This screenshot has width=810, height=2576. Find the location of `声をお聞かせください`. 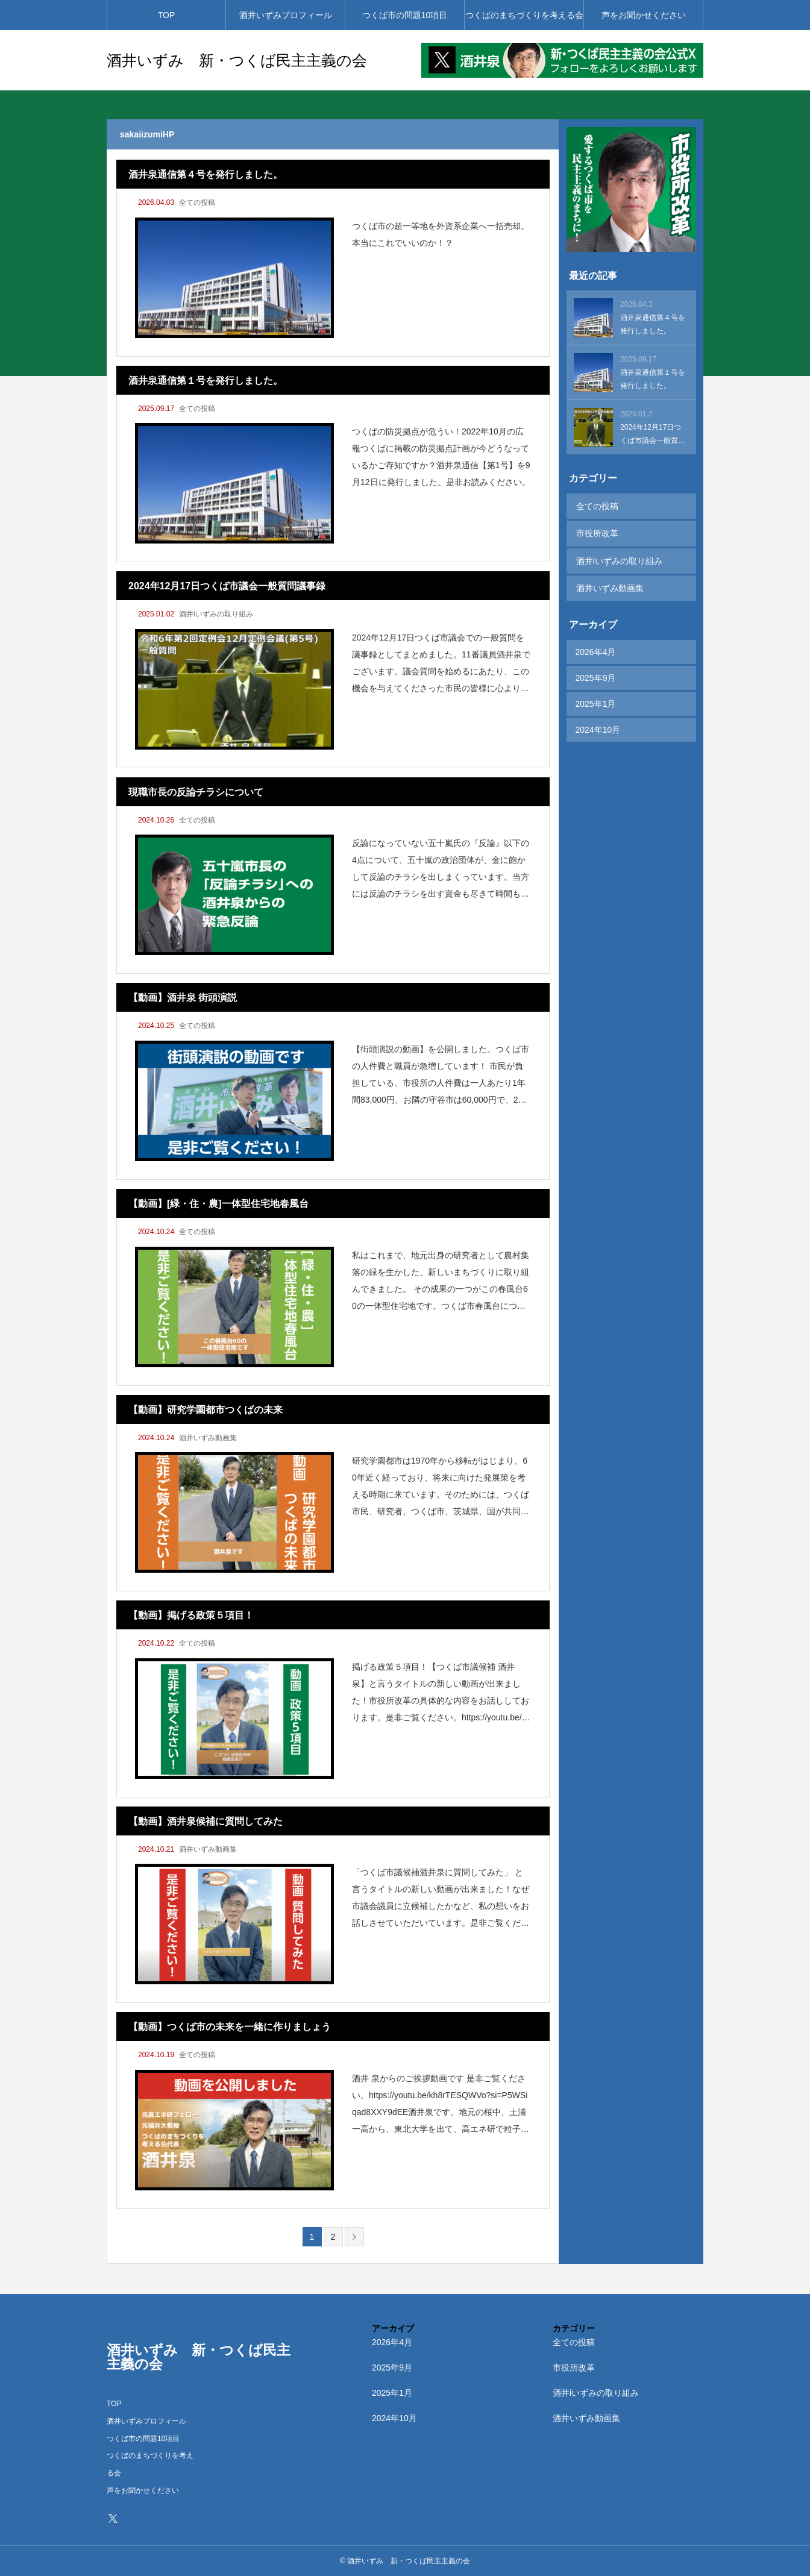

声をお聞かせください is located at coordinates (643, 15).